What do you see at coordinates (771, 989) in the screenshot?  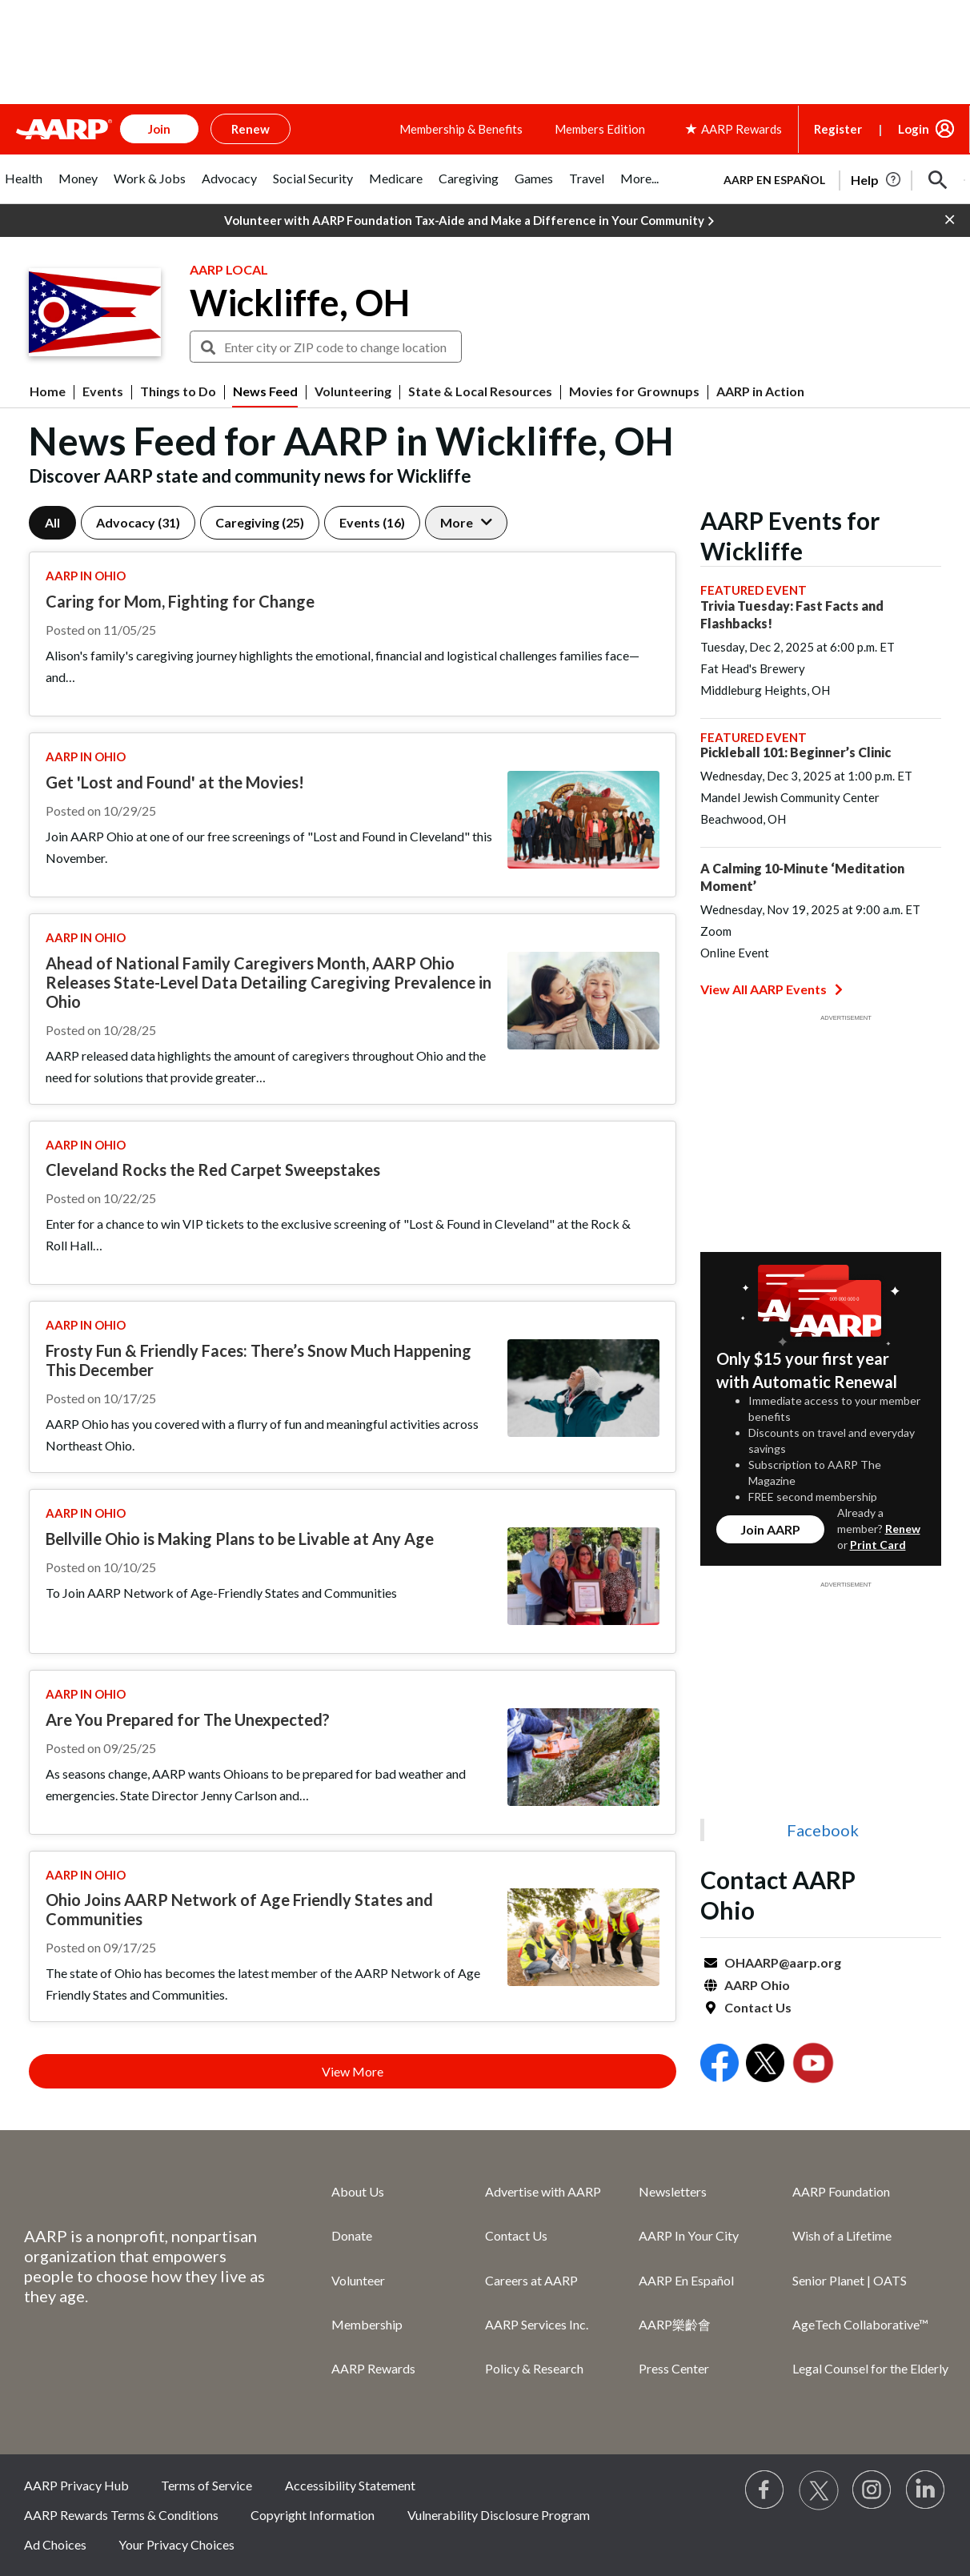 I see `View All AARP Events` at bounding box center [771, 989].